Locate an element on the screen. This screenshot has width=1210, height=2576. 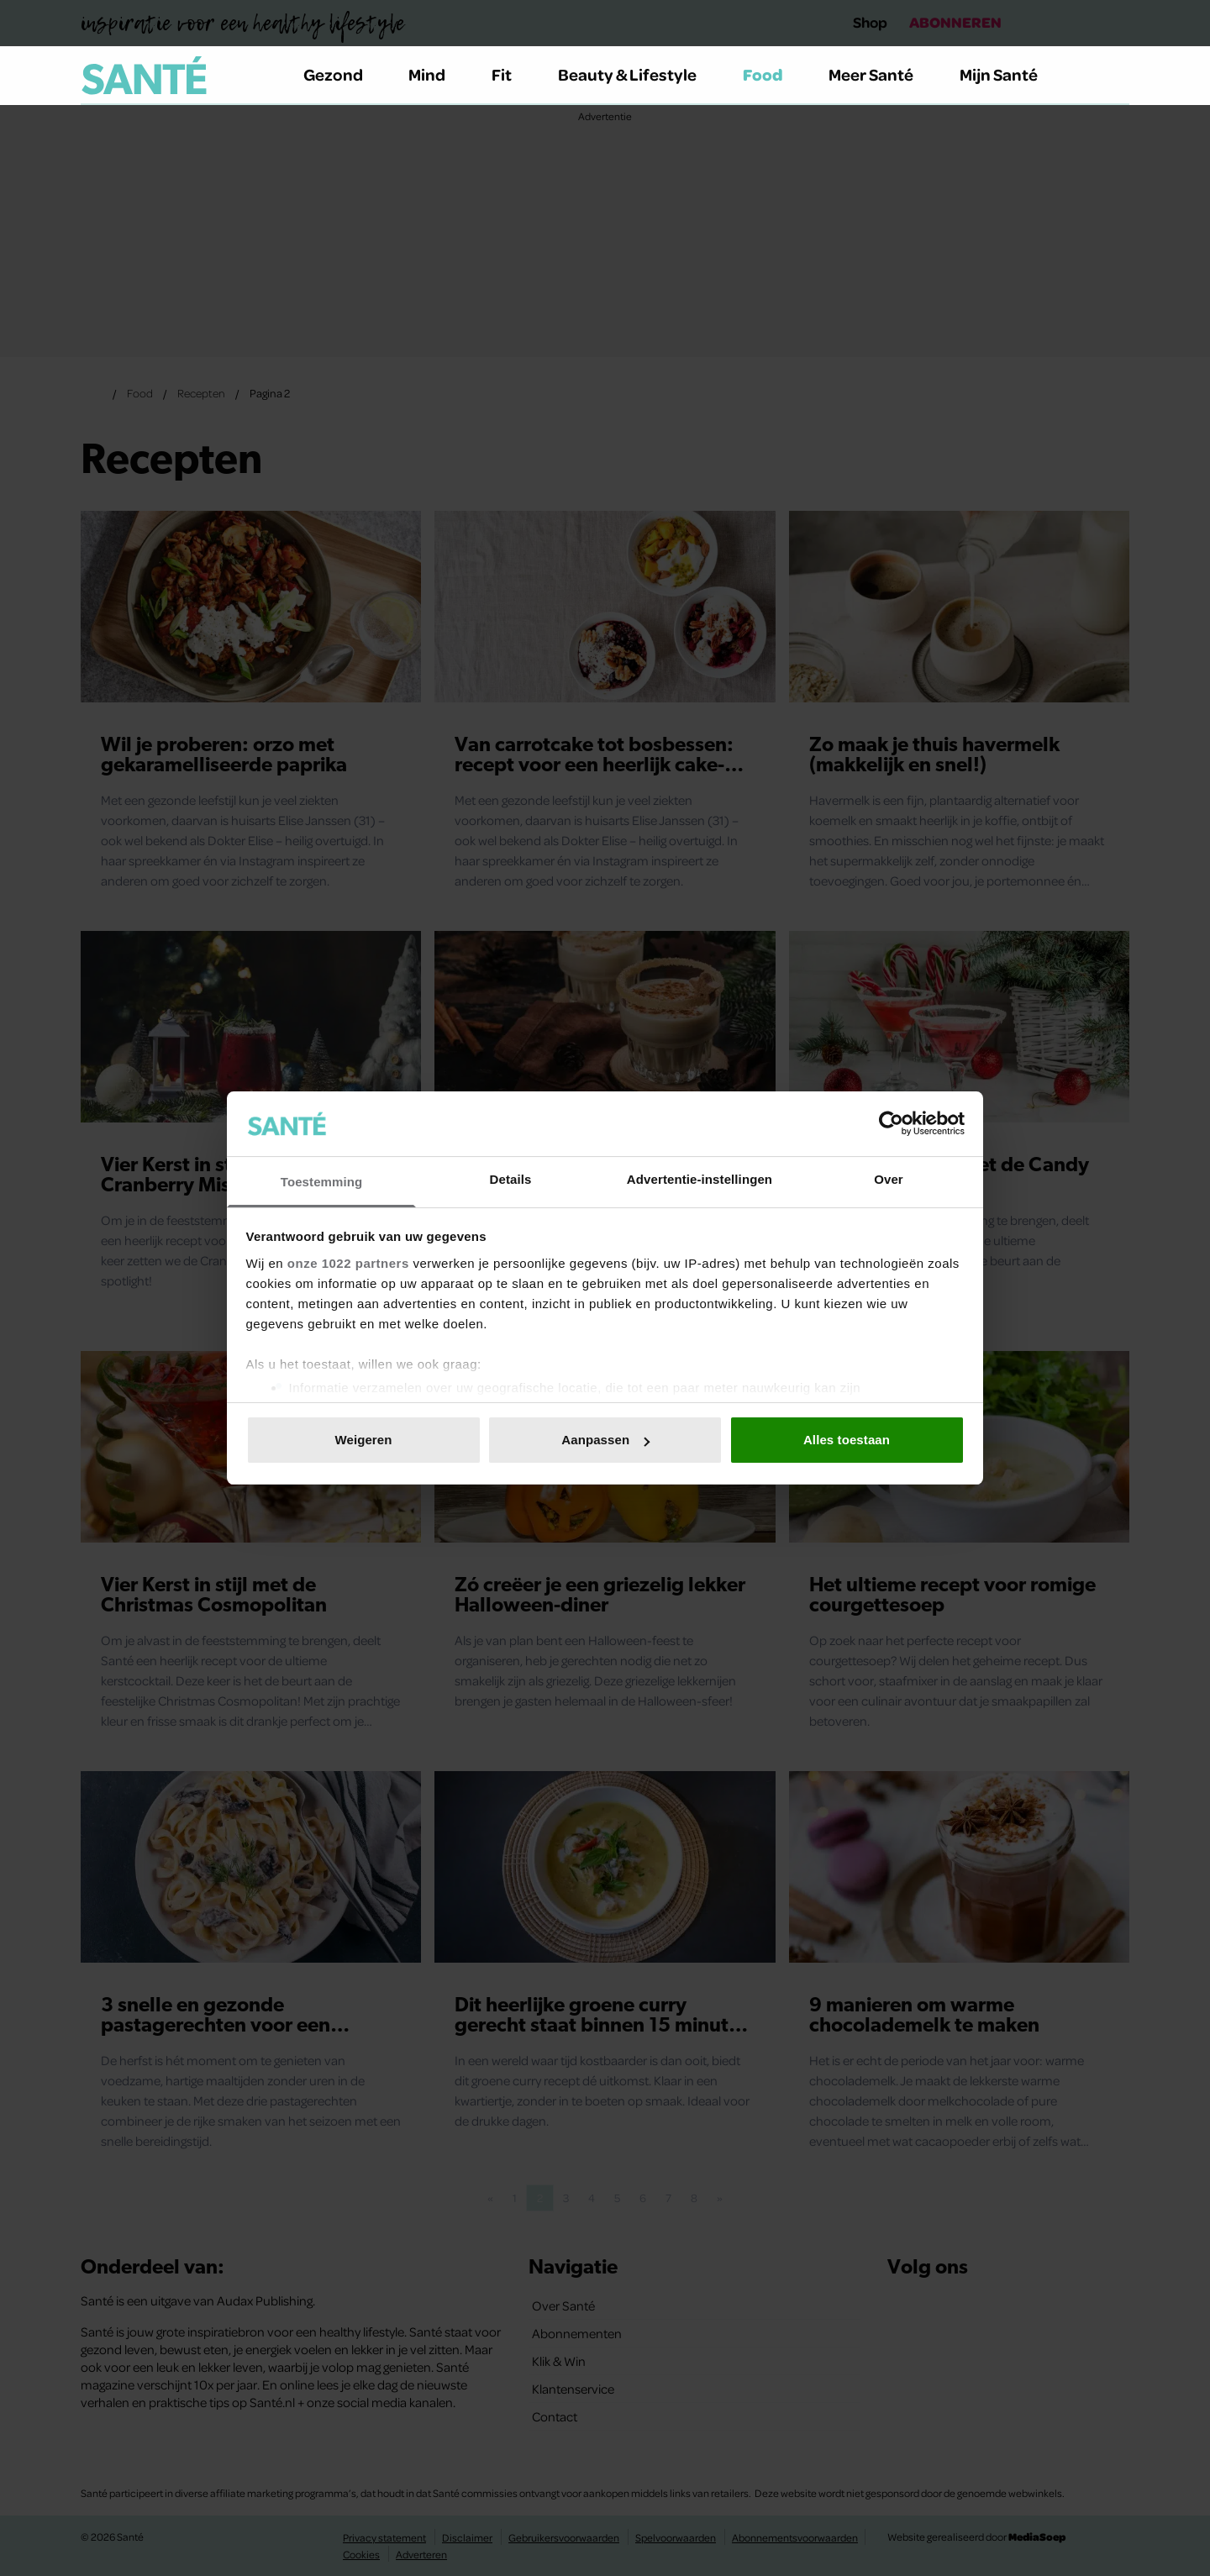
Food is located at coordinates (772, 74).